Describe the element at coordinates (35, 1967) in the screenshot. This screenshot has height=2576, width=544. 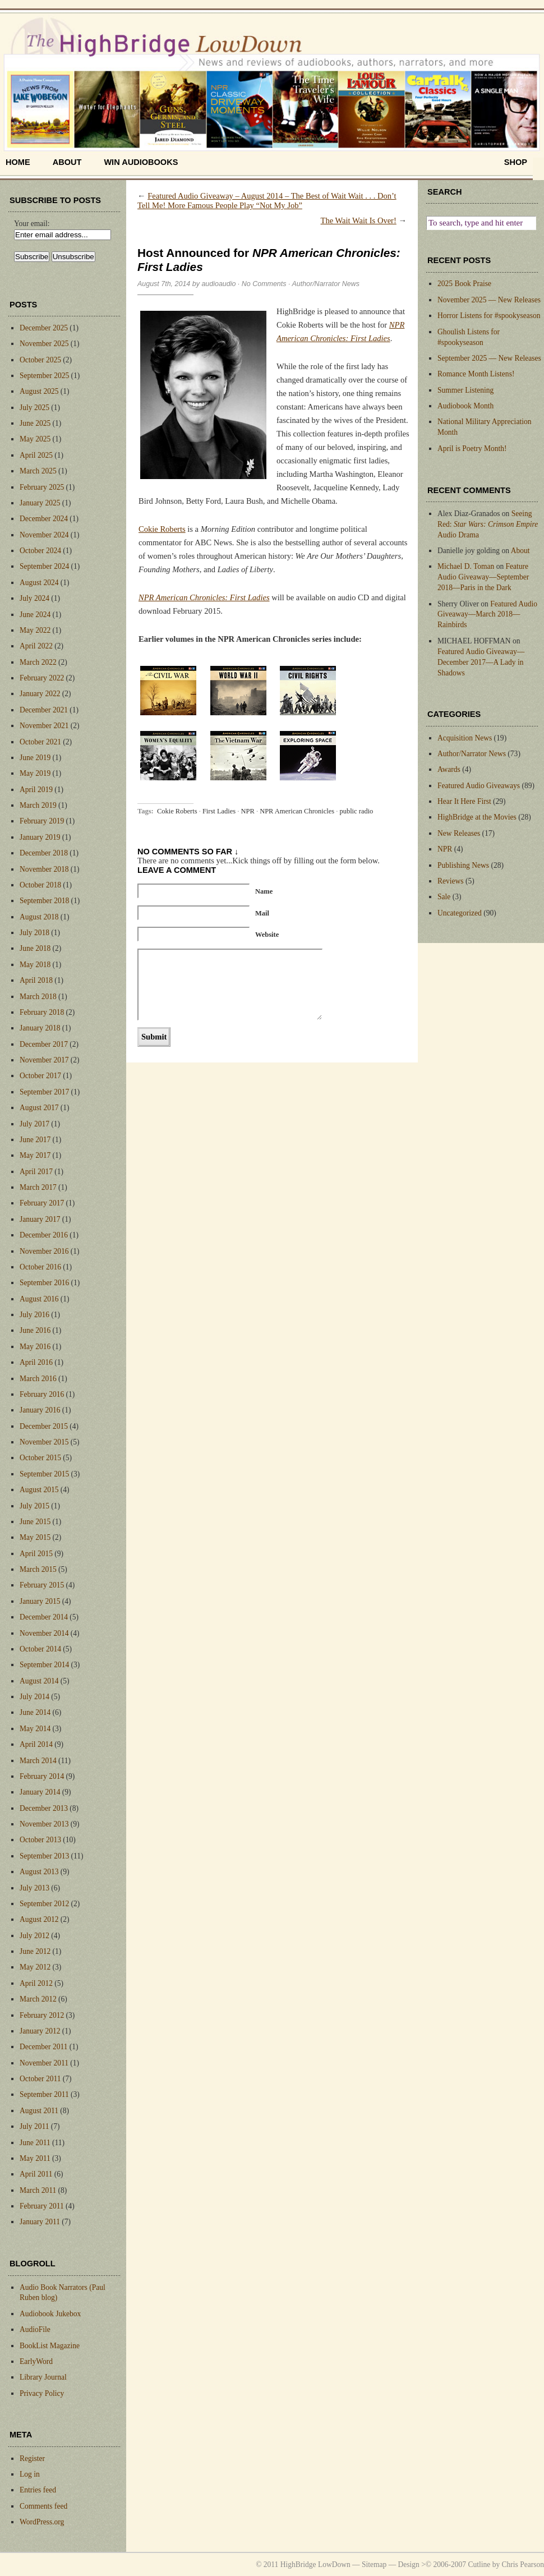
I see `May 2012` at that location.